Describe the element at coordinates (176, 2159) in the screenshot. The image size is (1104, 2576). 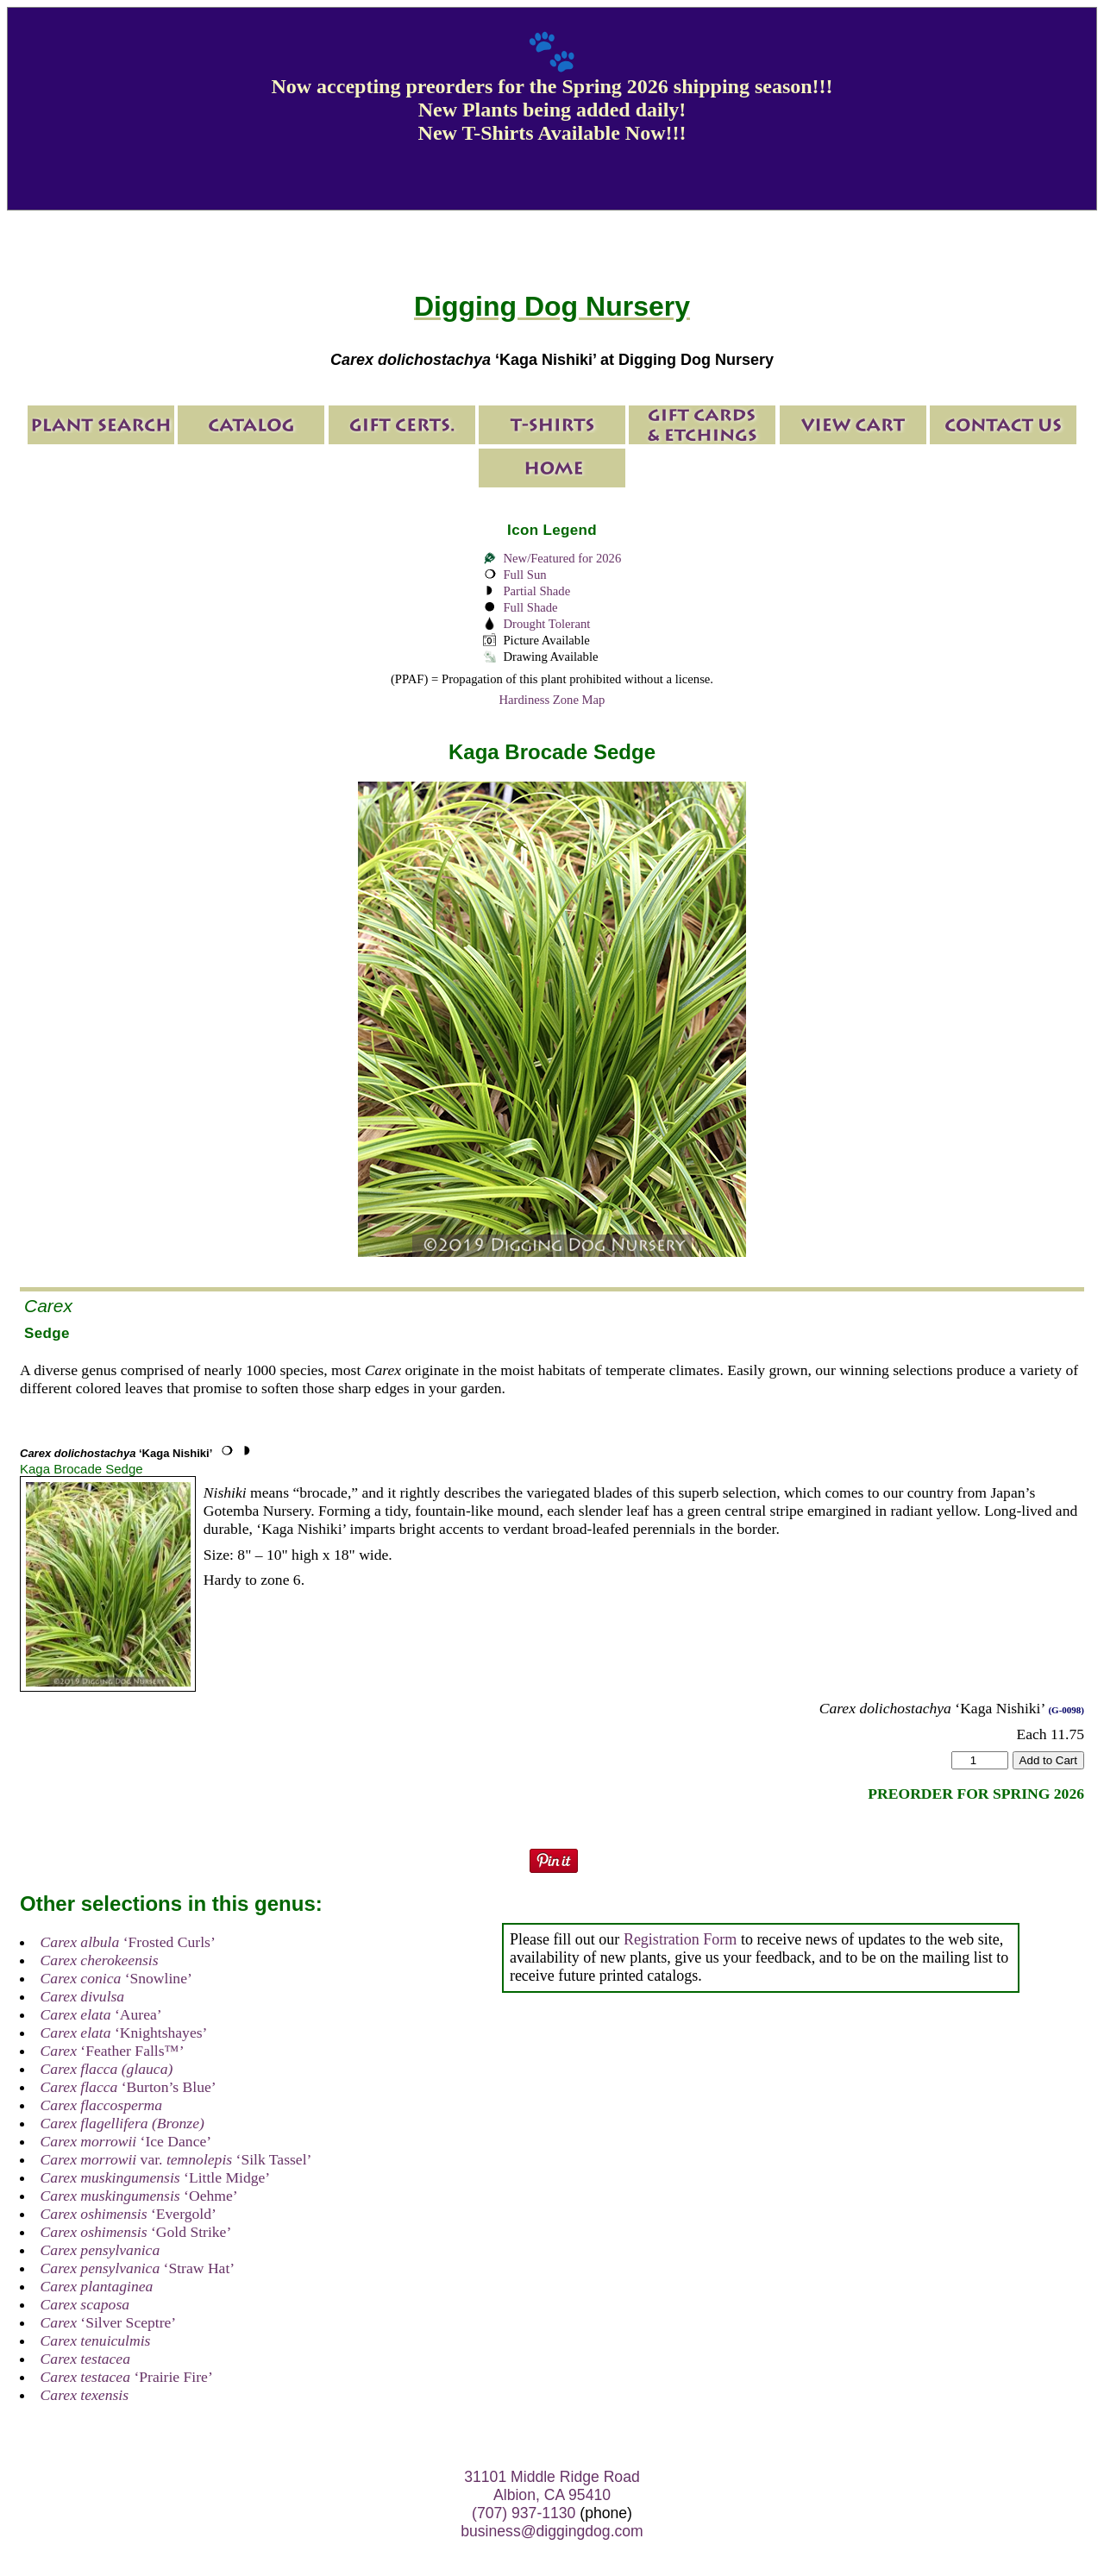
I see `var. ‘Silk Tassel’` at that location.